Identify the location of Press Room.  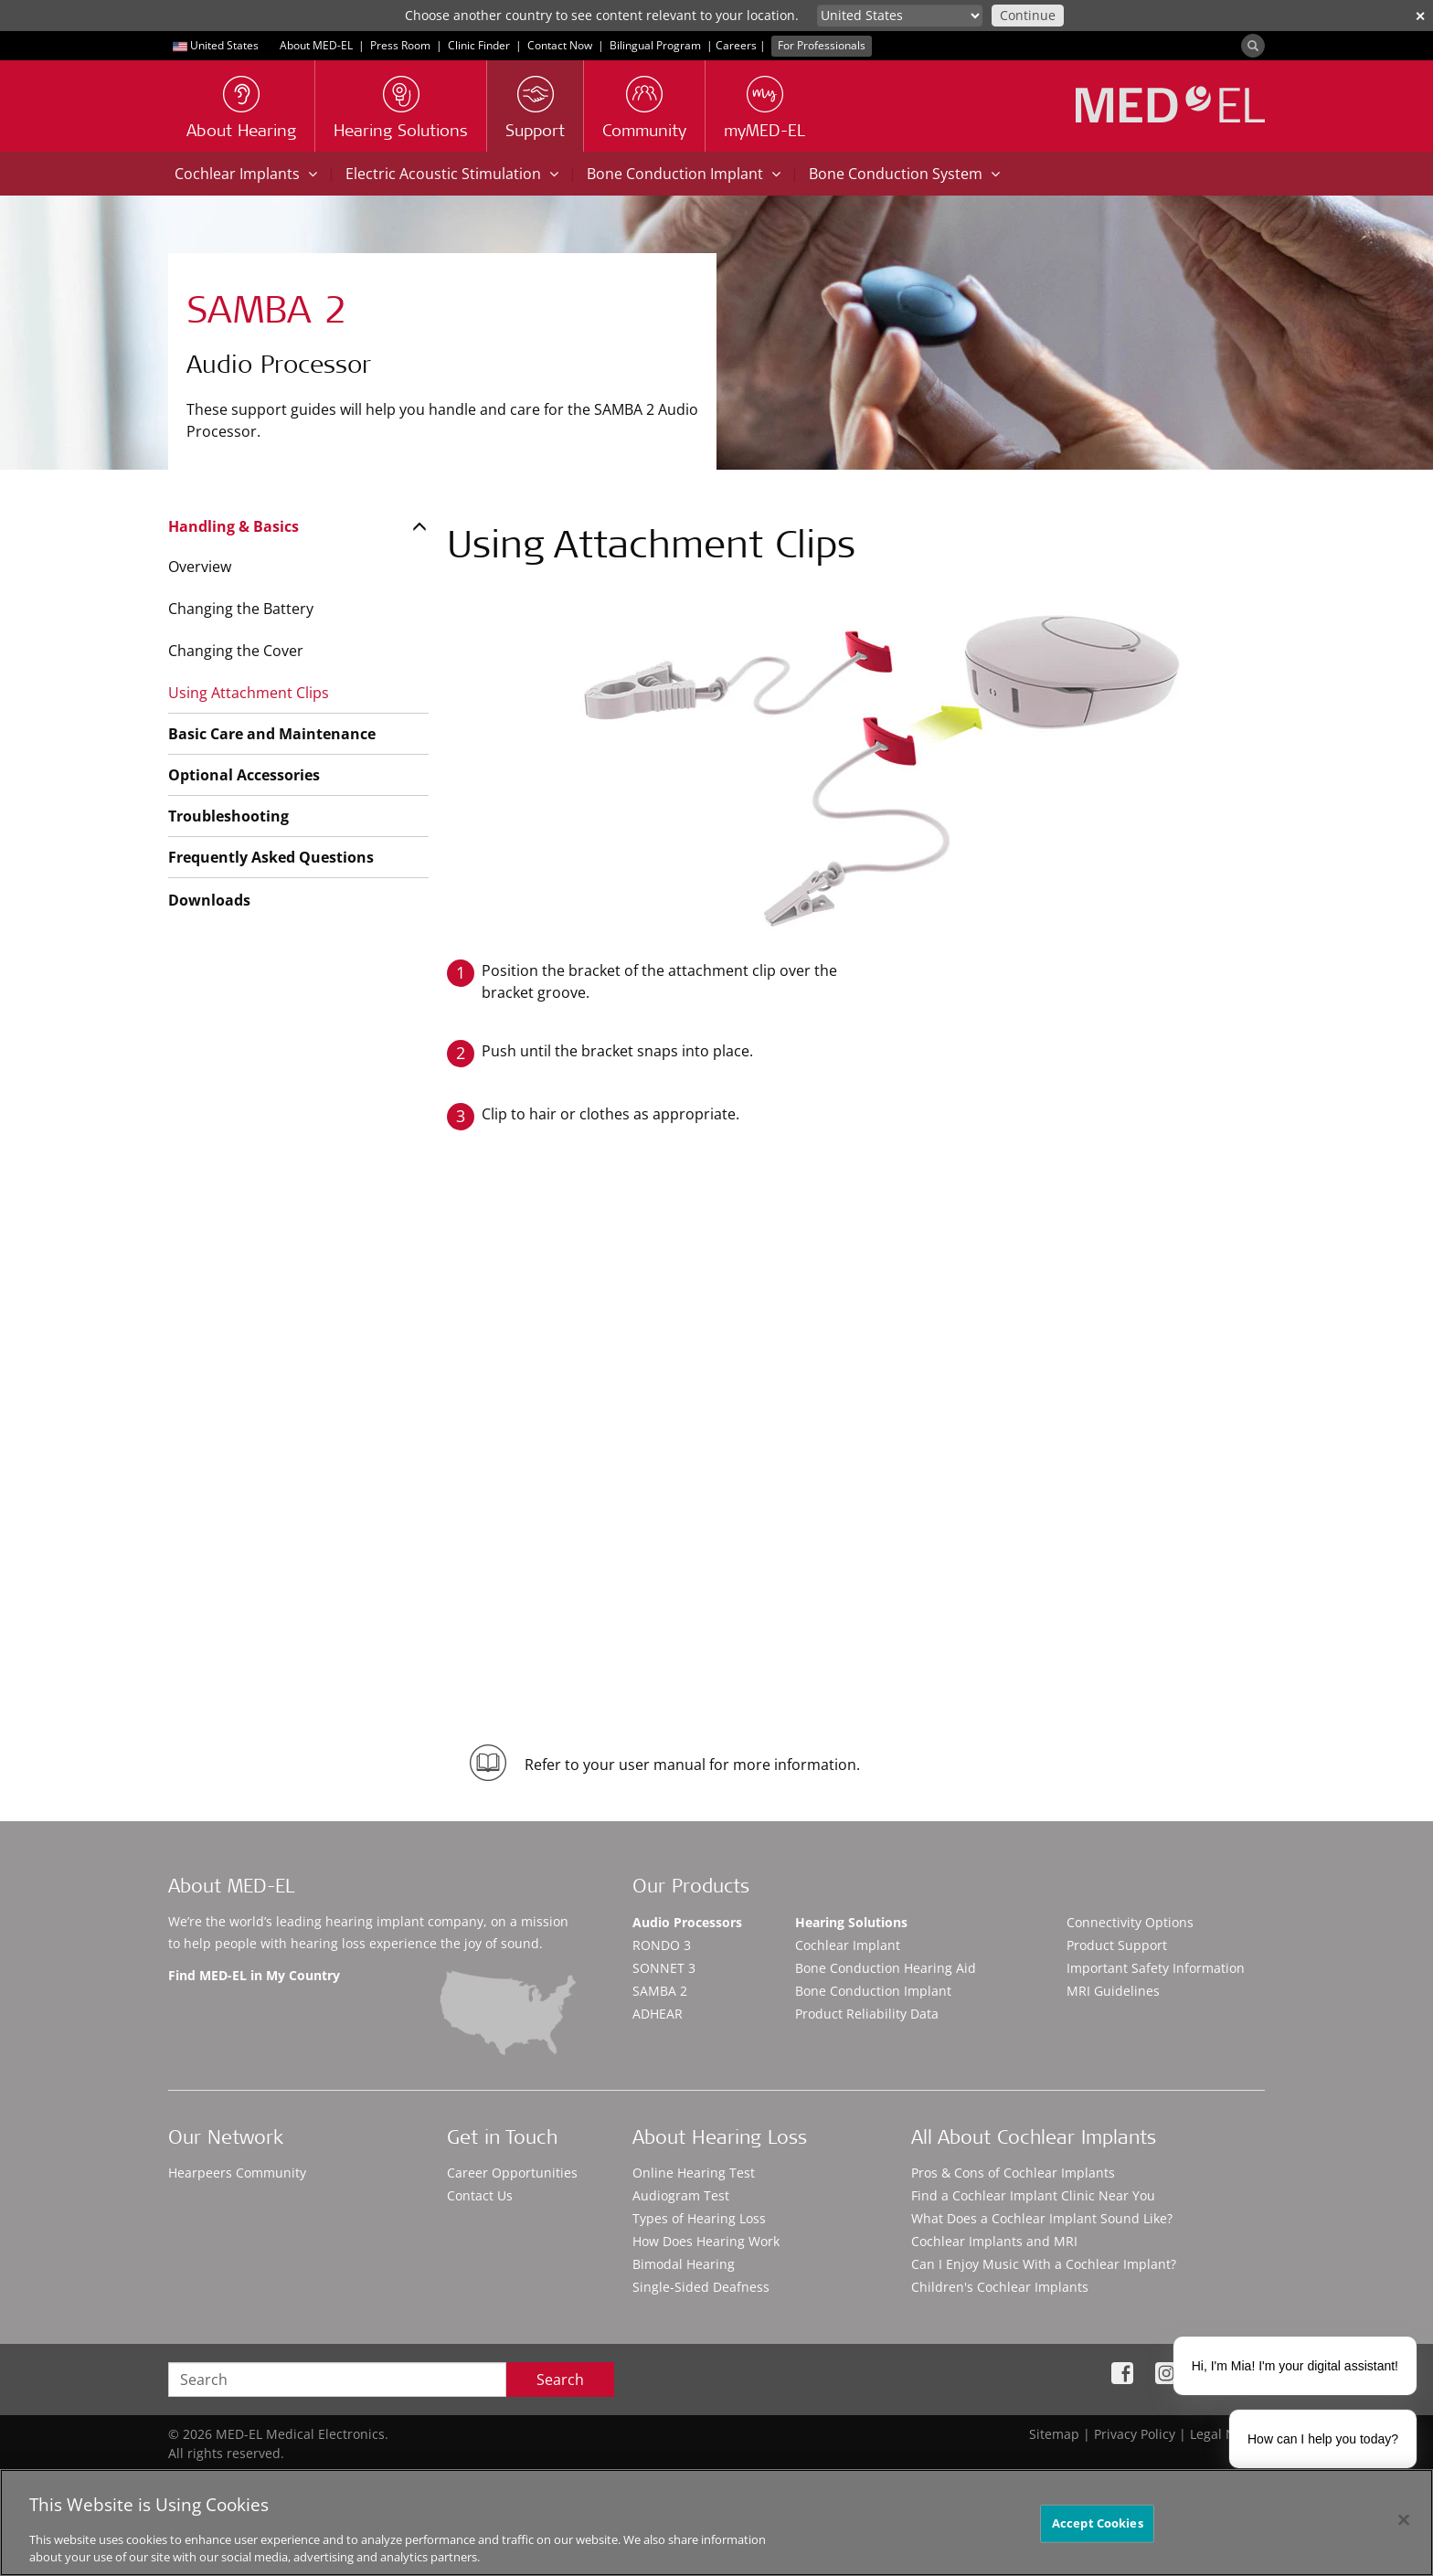
(400, 45).